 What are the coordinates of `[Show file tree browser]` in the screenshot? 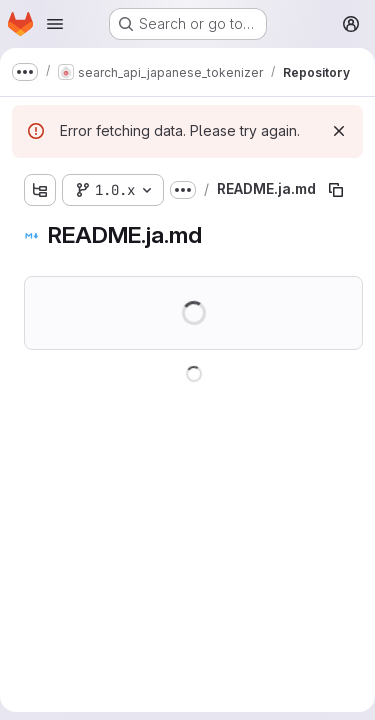 It's located at (40, 190).